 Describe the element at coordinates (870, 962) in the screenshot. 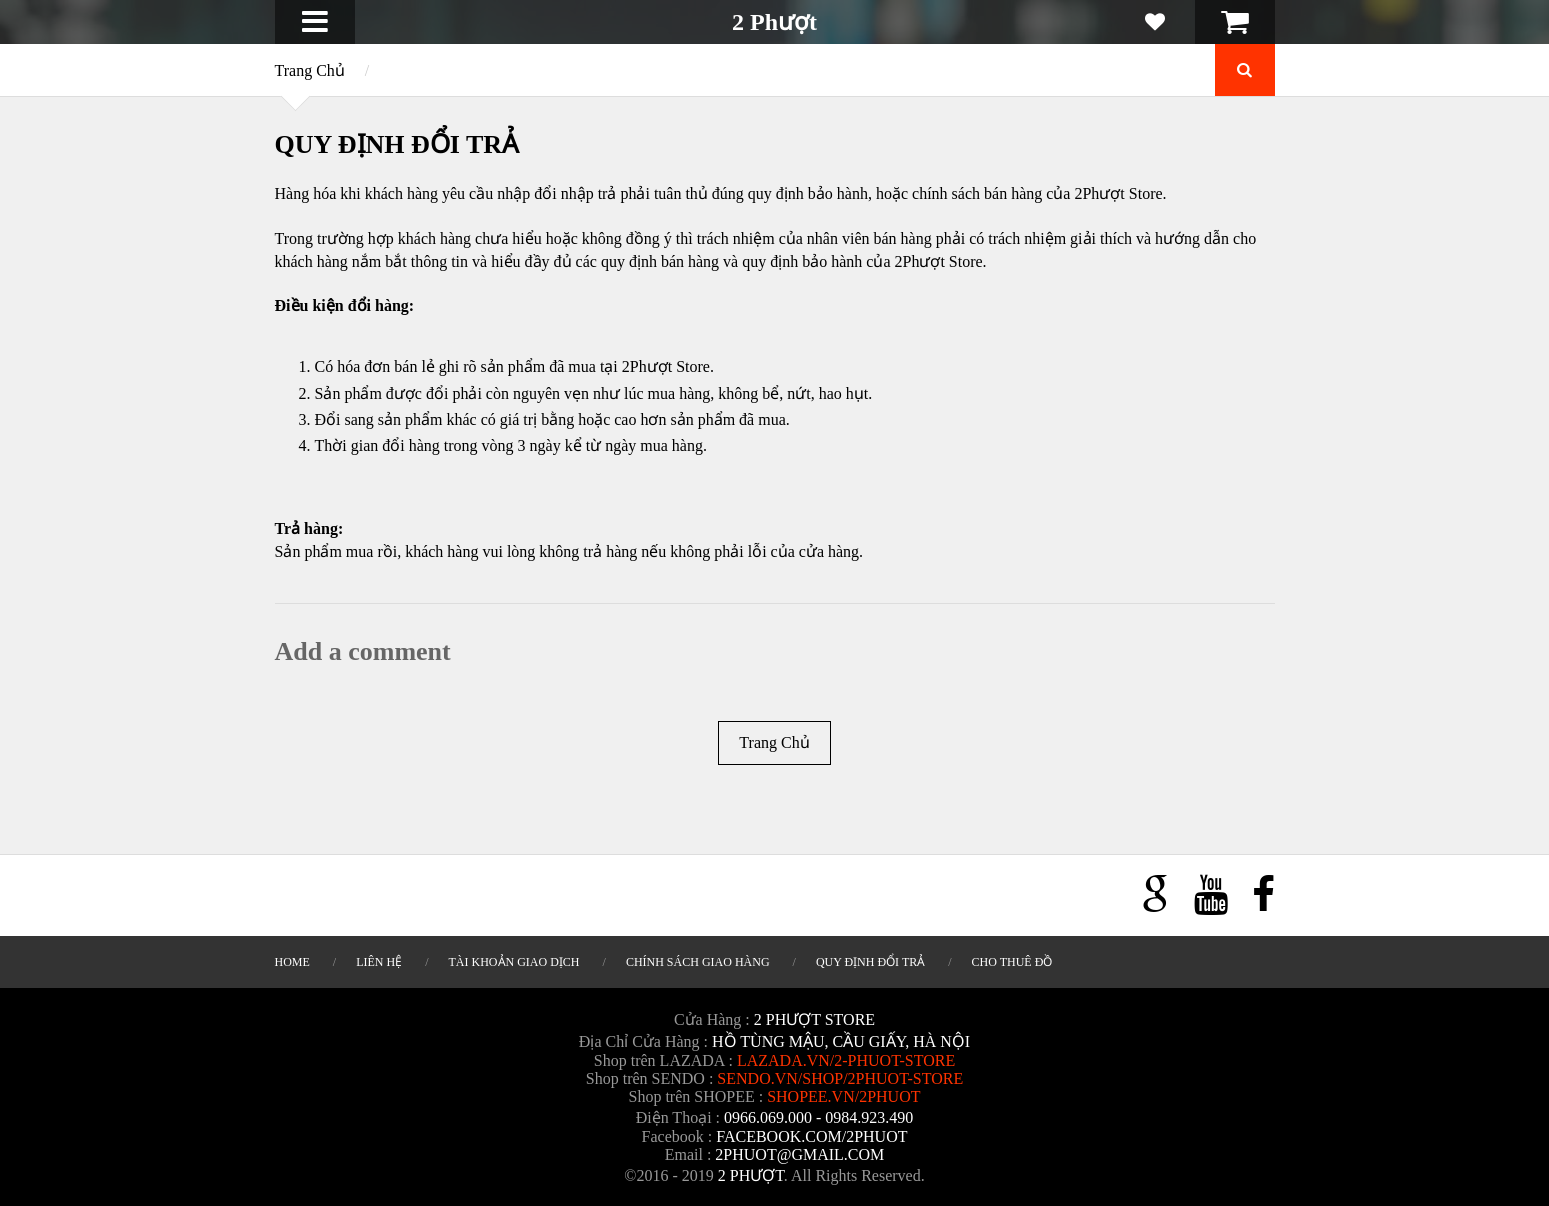

I see `QUY ĐỊNH ĐỔI TRẢ` at that location.